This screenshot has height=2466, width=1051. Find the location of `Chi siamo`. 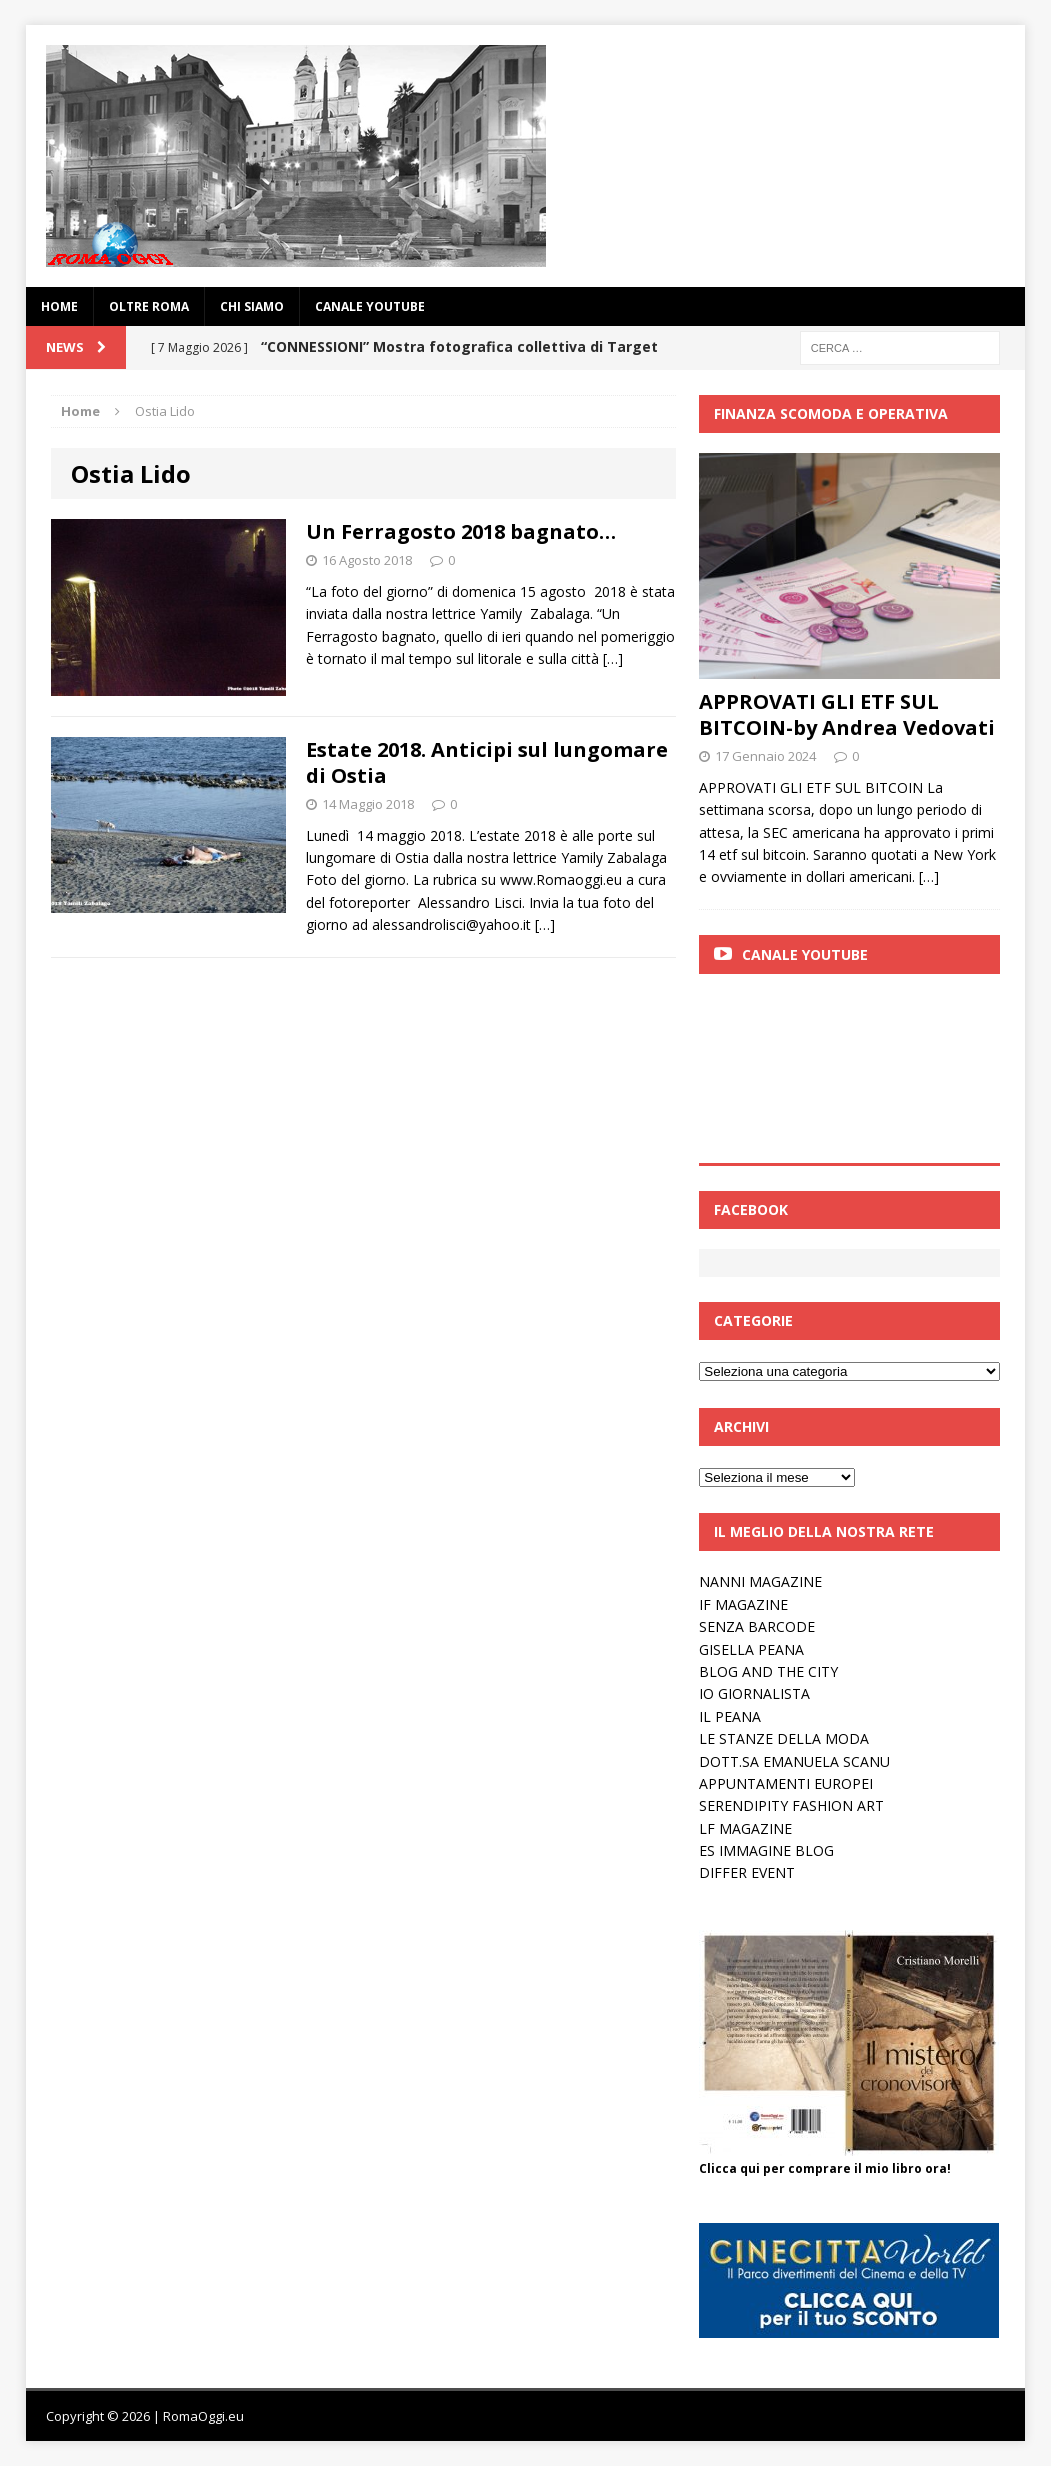

Chi siamo is located at coordinates (252, 306).